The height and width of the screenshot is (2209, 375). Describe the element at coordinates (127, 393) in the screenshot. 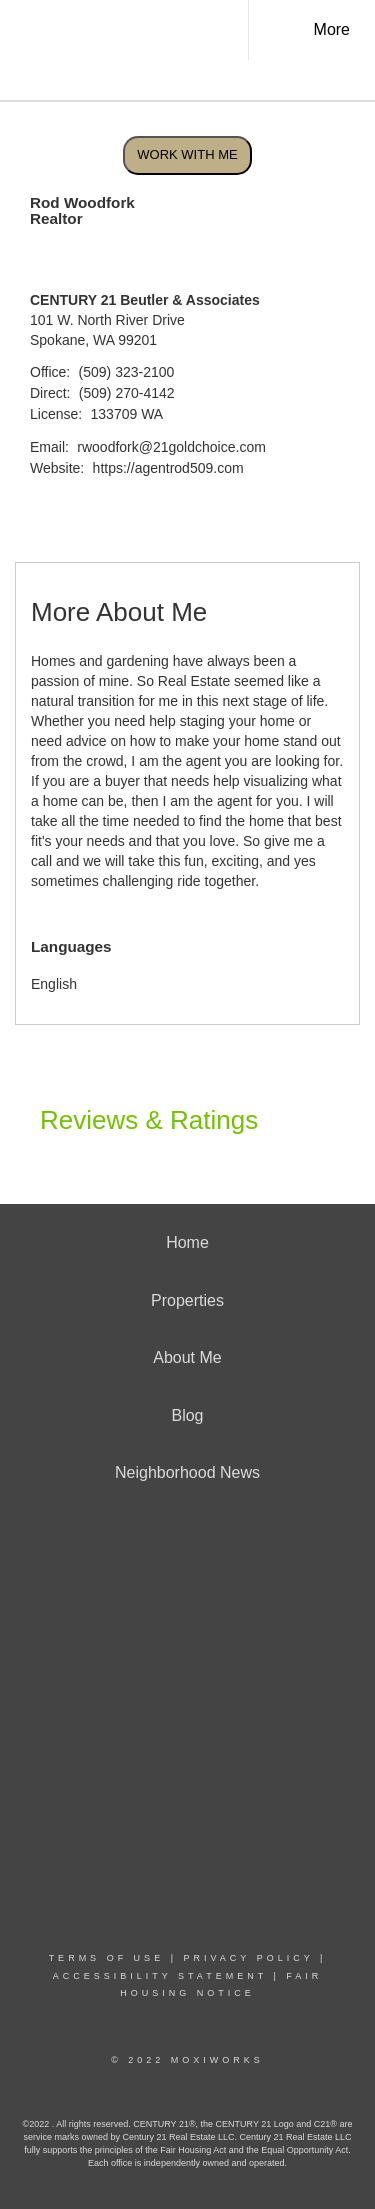

I see `(509) 270-4142` at that location.